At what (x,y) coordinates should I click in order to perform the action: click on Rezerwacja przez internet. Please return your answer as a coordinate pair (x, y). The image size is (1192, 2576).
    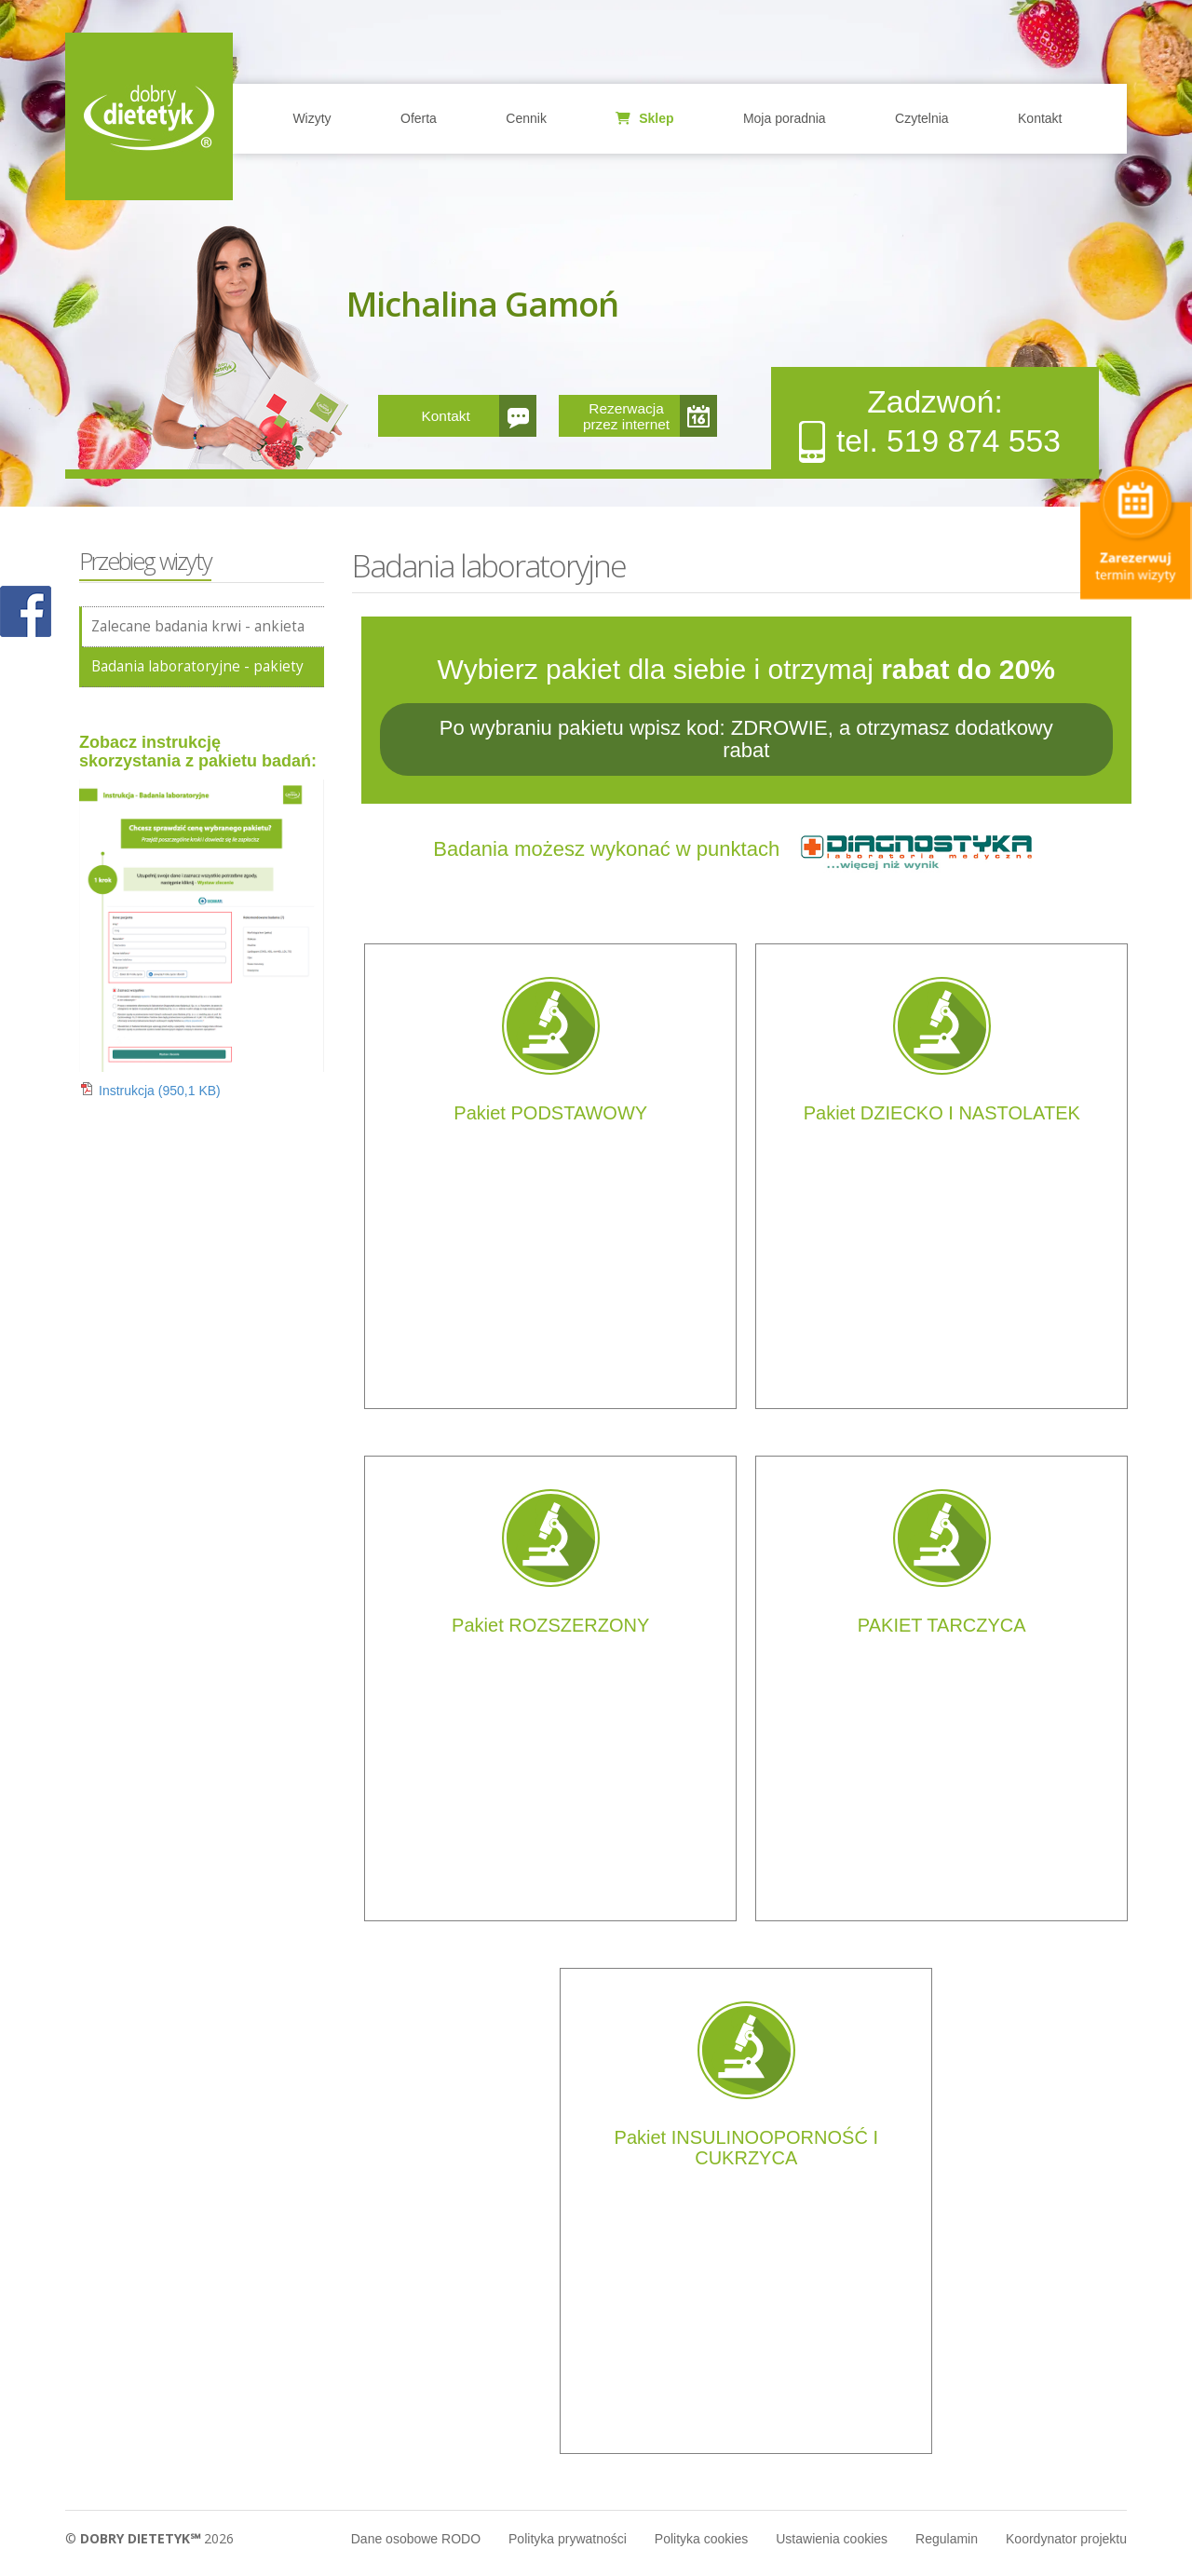
    Looking at the image, I should click on (626, 416).